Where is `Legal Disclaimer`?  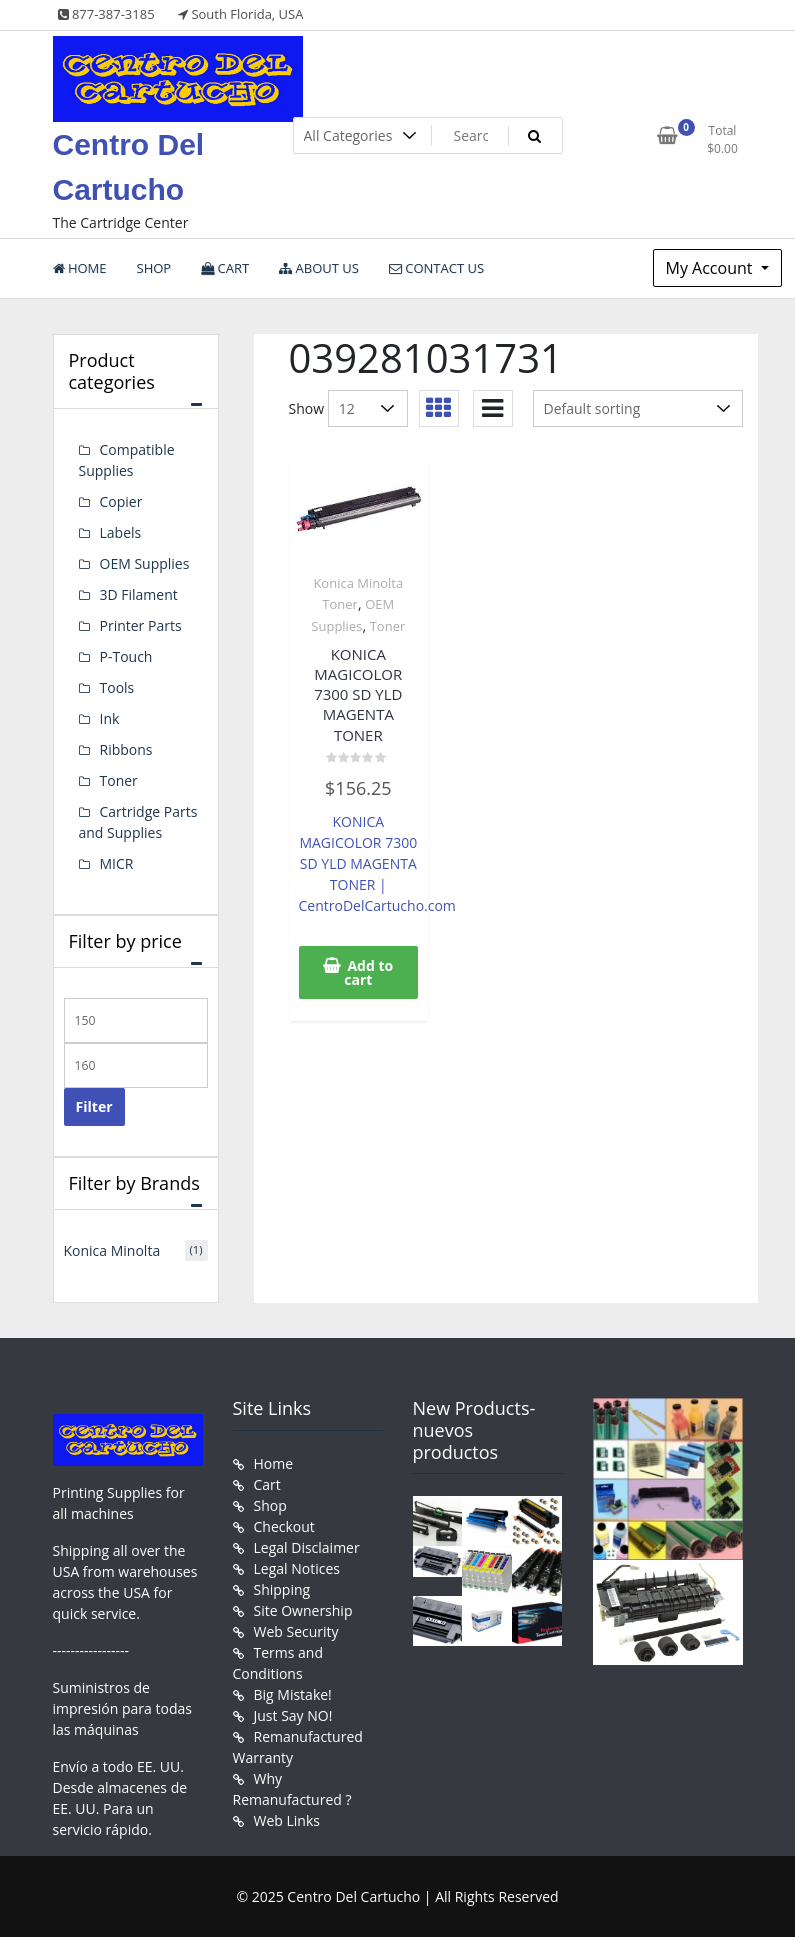
Legal Disclaimer is located at coordinates (307, 1547).